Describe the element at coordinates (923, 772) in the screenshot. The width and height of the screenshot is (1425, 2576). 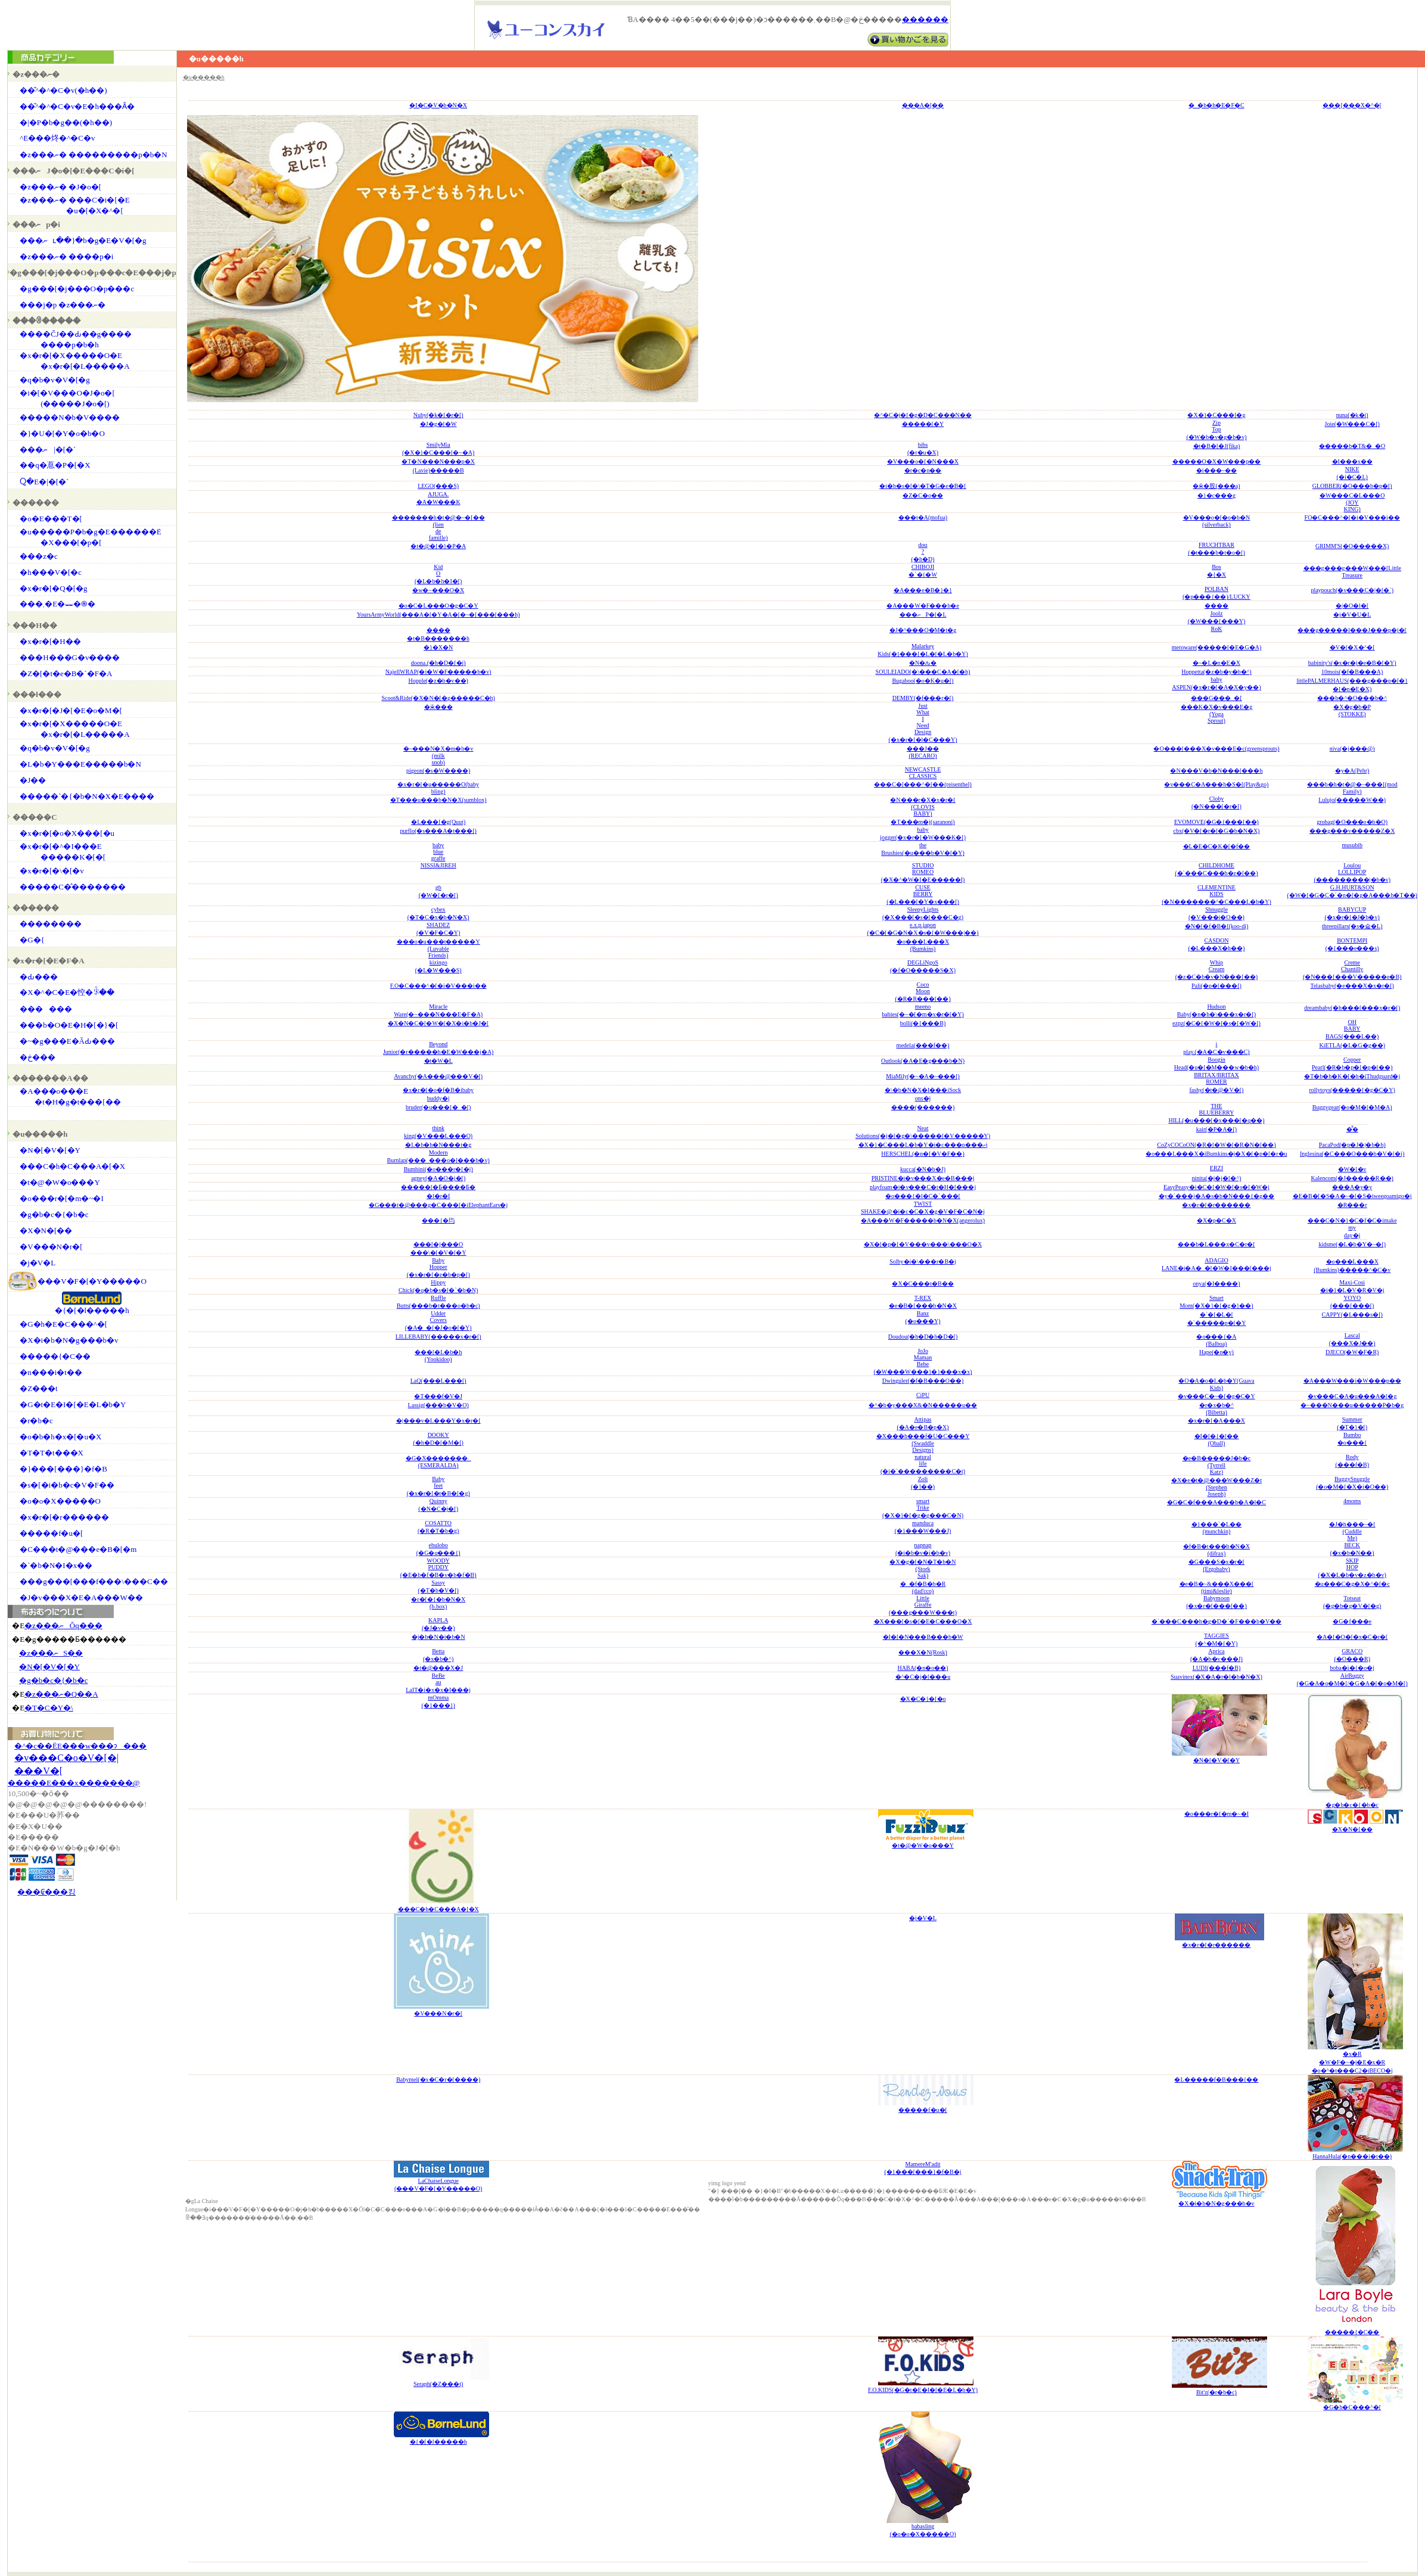
I see `NEWCASTLECLASSICS` at that location.